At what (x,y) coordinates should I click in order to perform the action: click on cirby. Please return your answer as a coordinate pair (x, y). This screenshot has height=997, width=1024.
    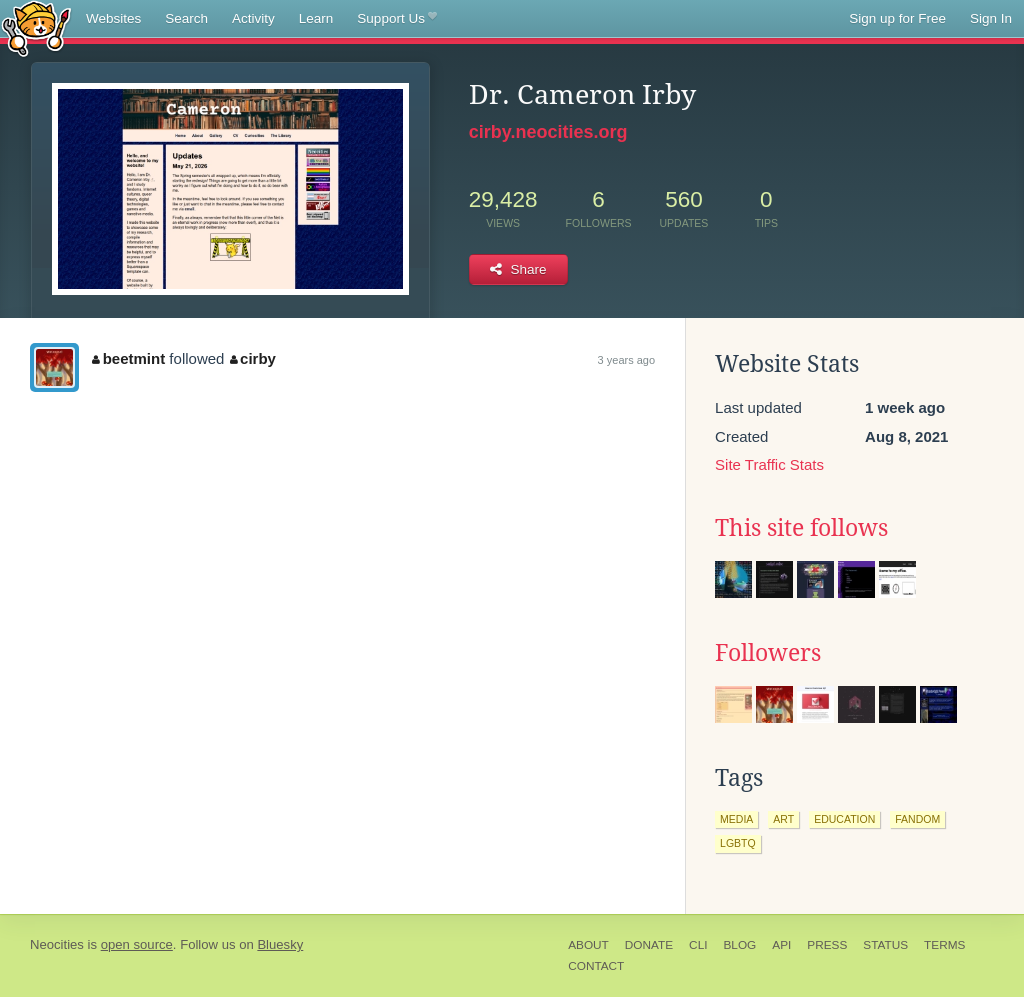
    Looking at the image, I should click on (253, 358).